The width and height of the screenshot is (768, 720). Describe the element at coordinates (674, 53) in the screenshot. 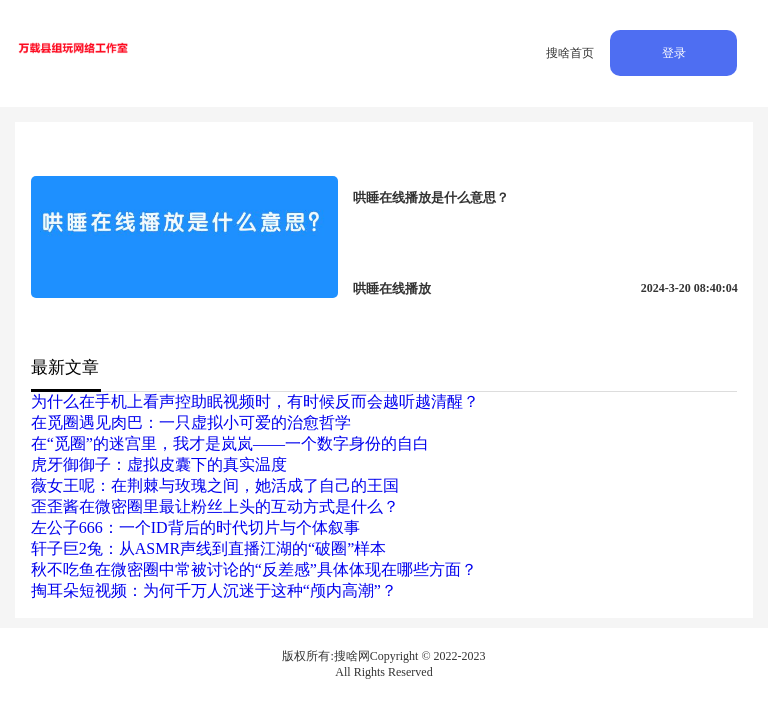

I see `登录` at that location.